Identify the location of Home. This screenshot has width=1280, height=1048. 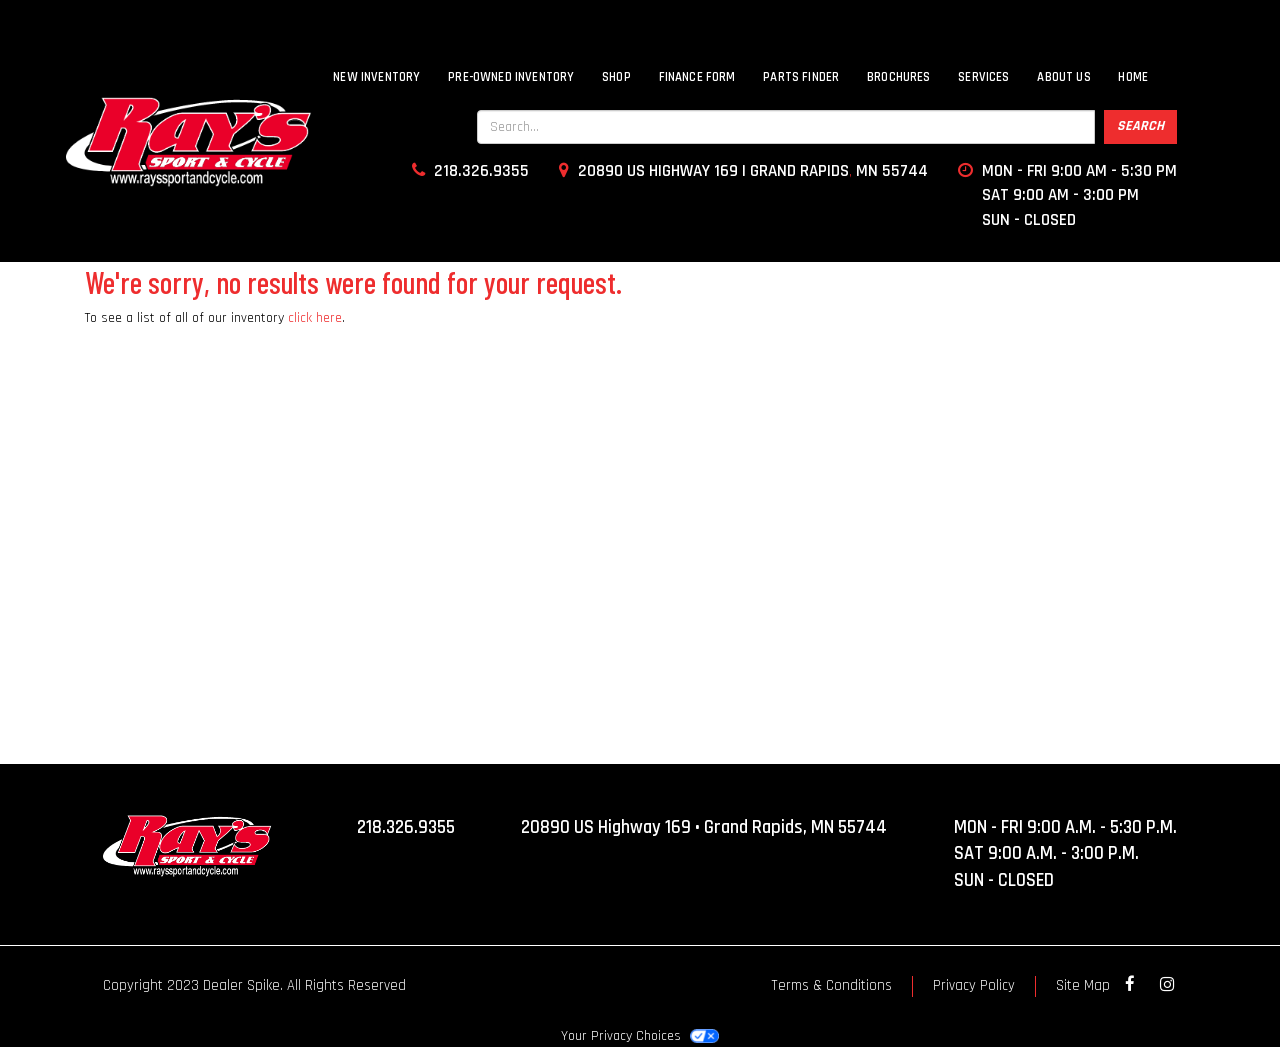
(1133, 77).